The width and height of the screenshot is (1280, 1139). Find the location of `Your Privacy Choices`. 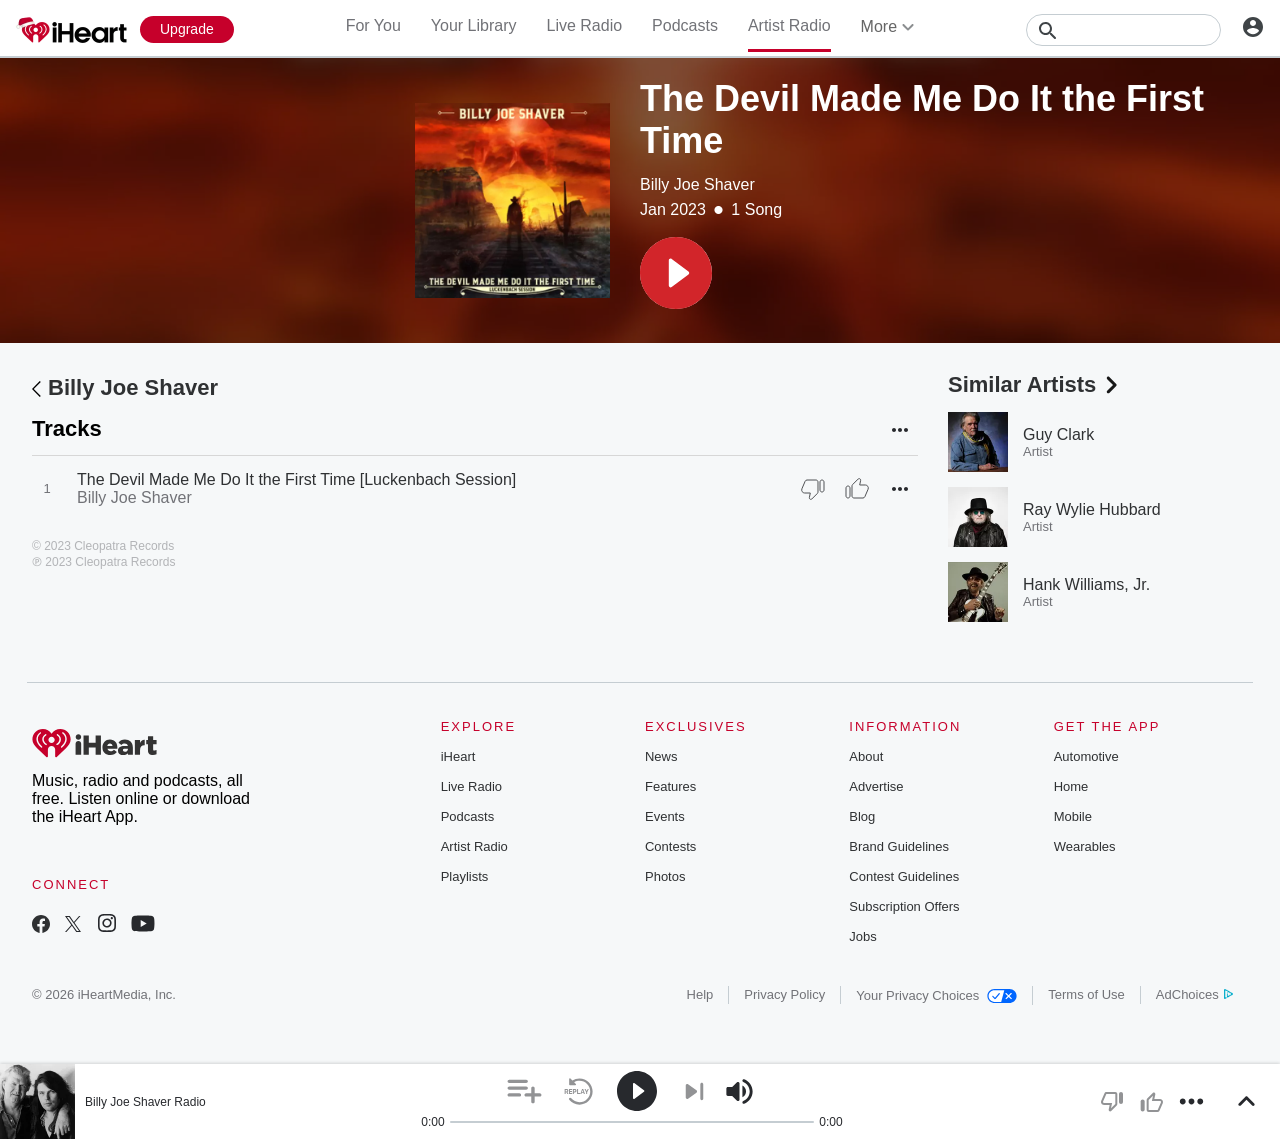

Your Privacy Choices is located at coordinates (936, 995).